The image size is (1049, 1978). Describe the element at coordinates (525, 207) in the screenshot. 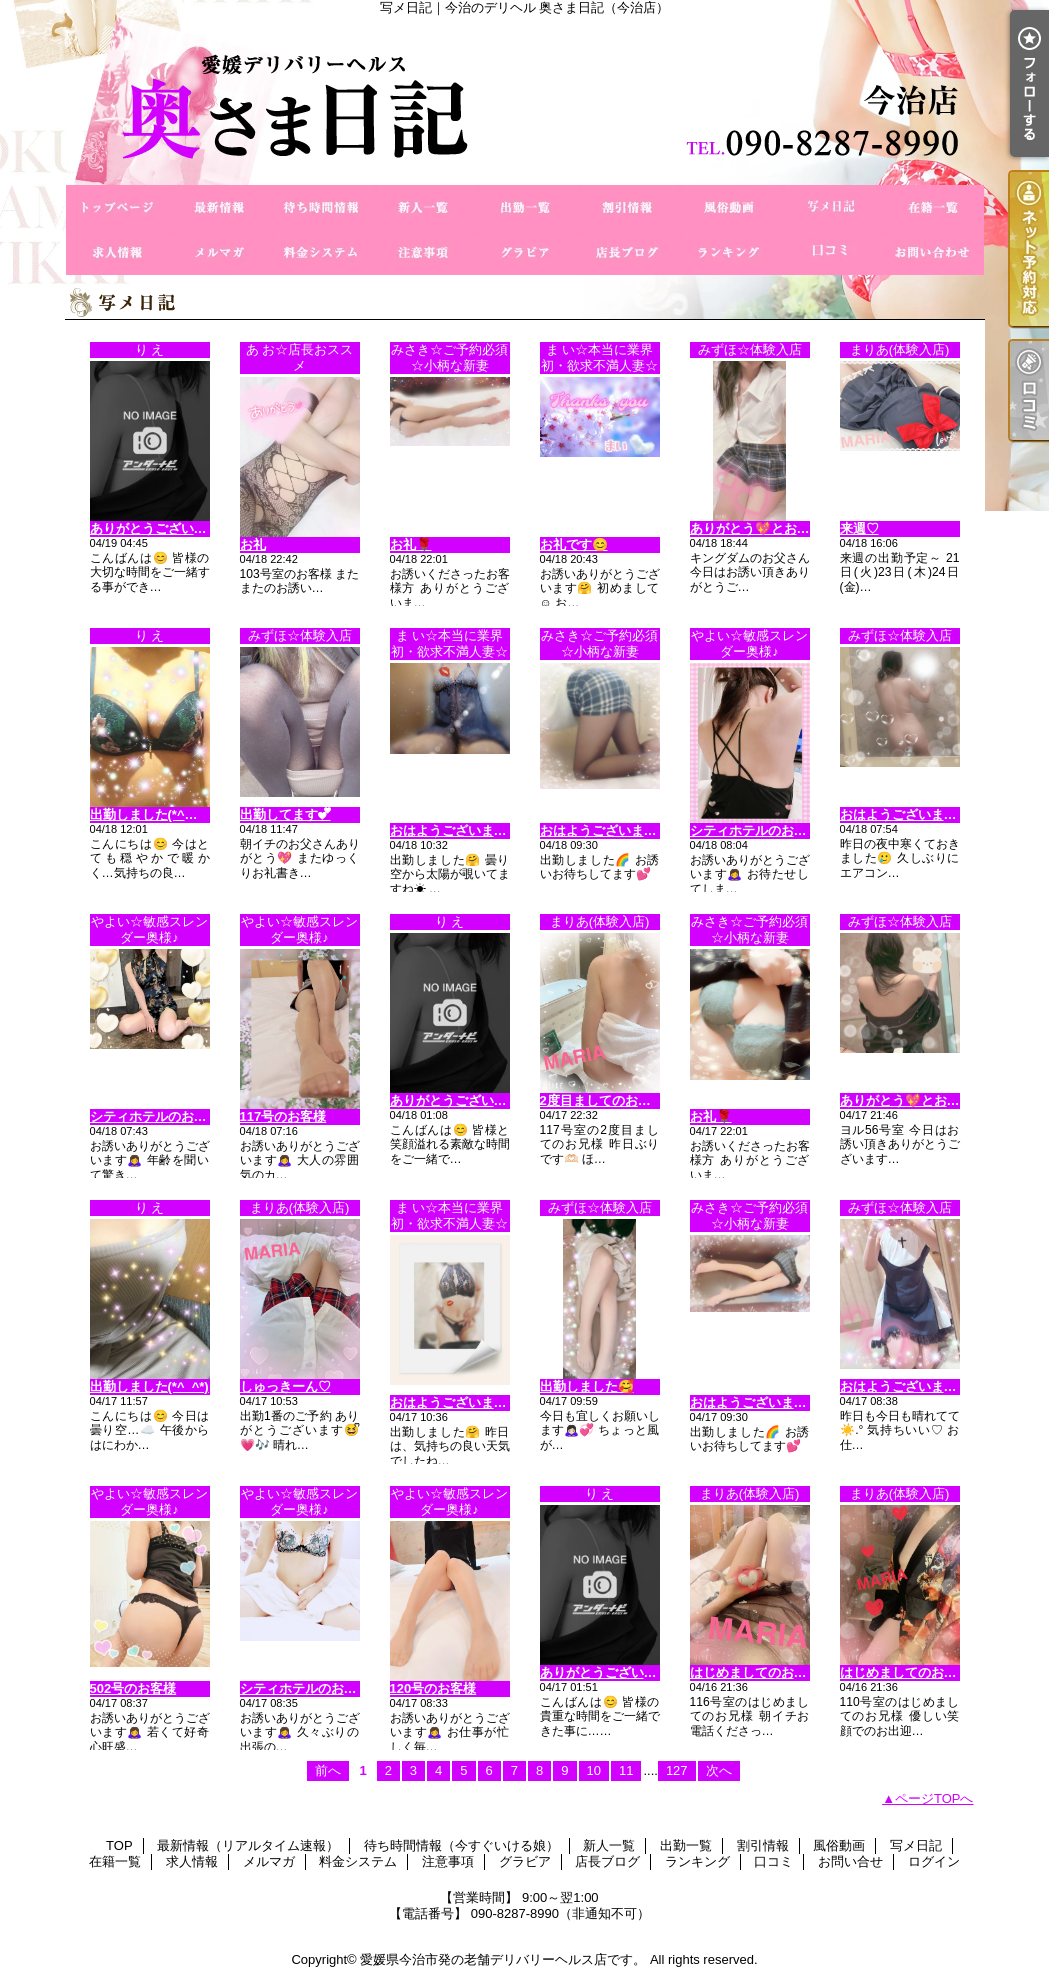

I see `出勤一覧` at that location.